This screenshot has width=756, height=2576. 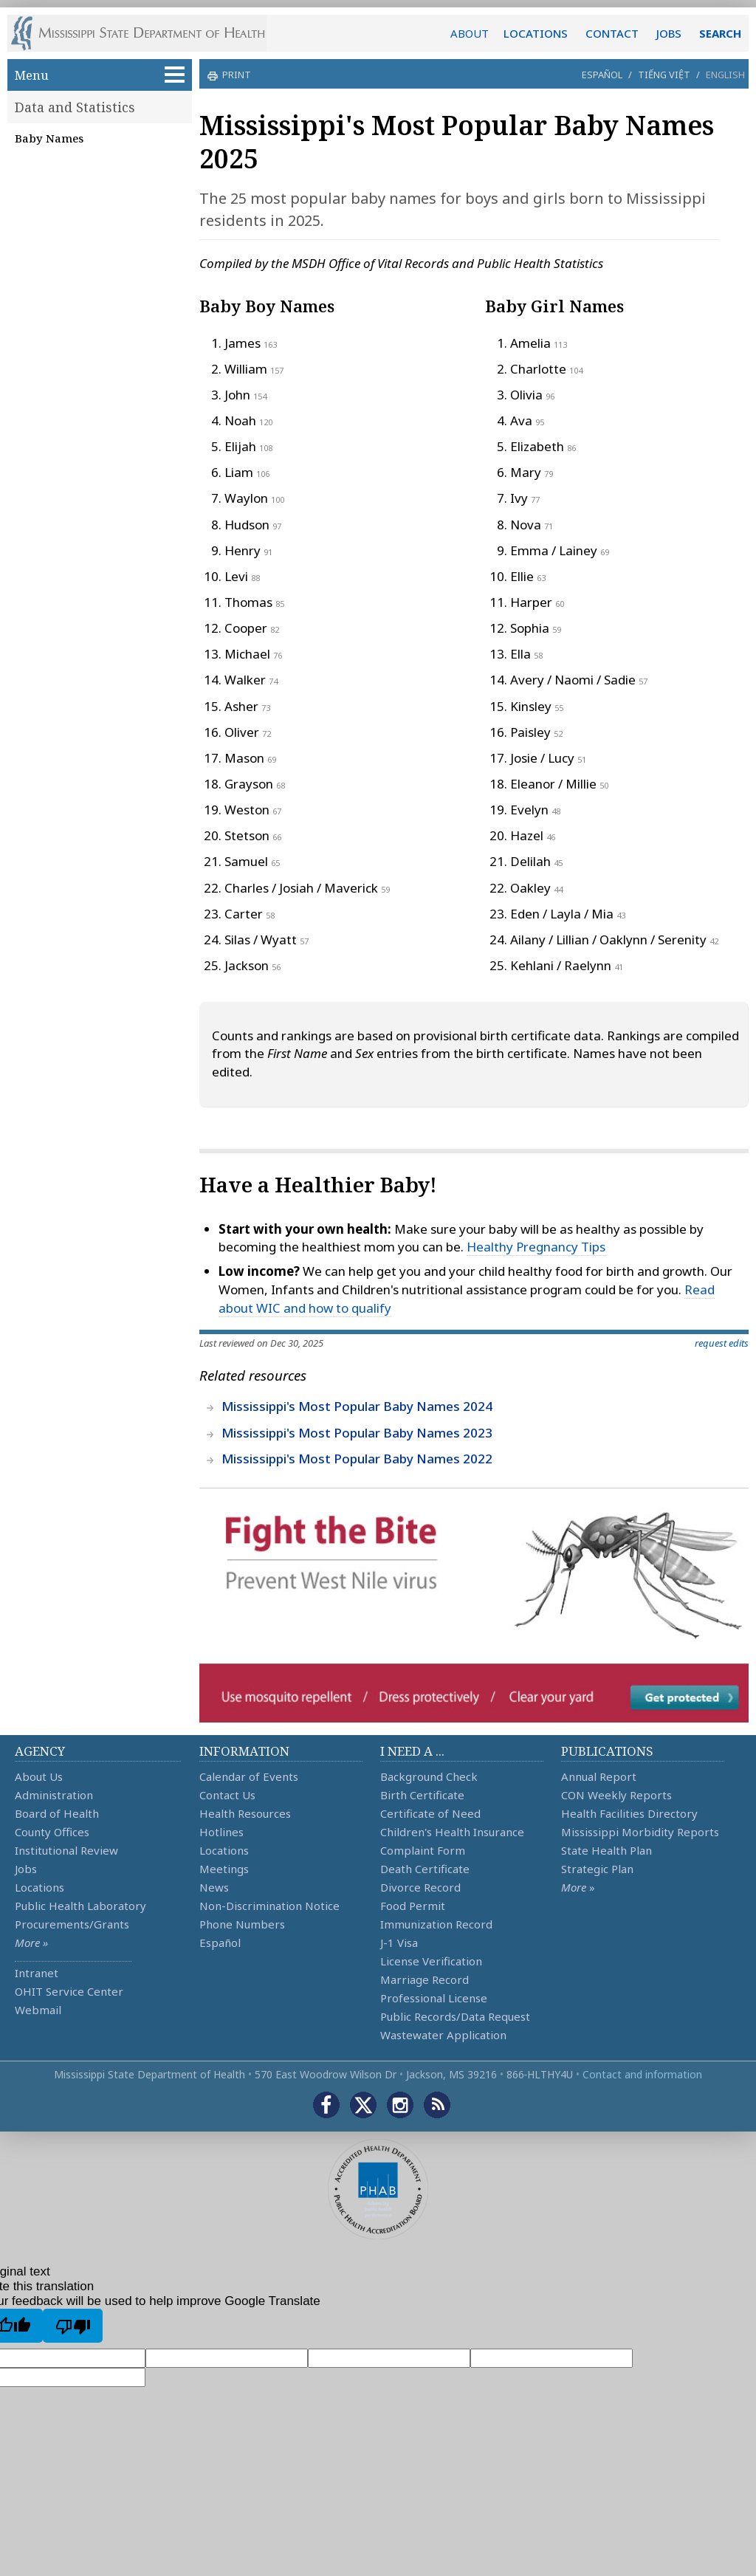 What do you see at coordinates (242, 1924) in the screenshot?
I see `Phone Numbers` at bounding box center [242, 1924].